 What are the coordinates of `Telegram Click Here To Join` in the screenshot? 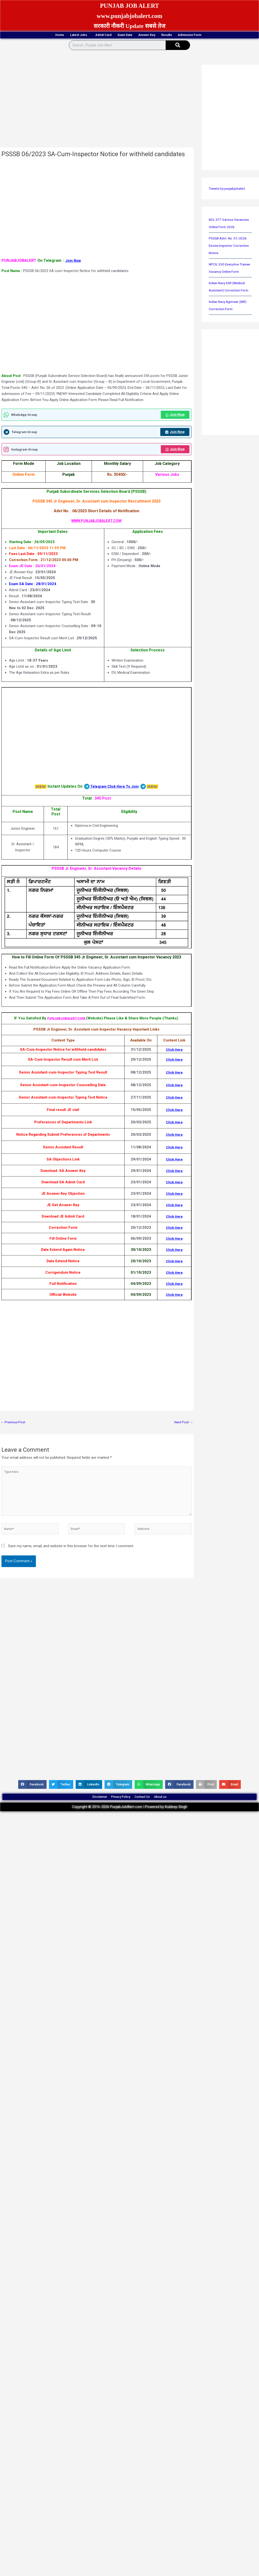 It's located at (114, 788).